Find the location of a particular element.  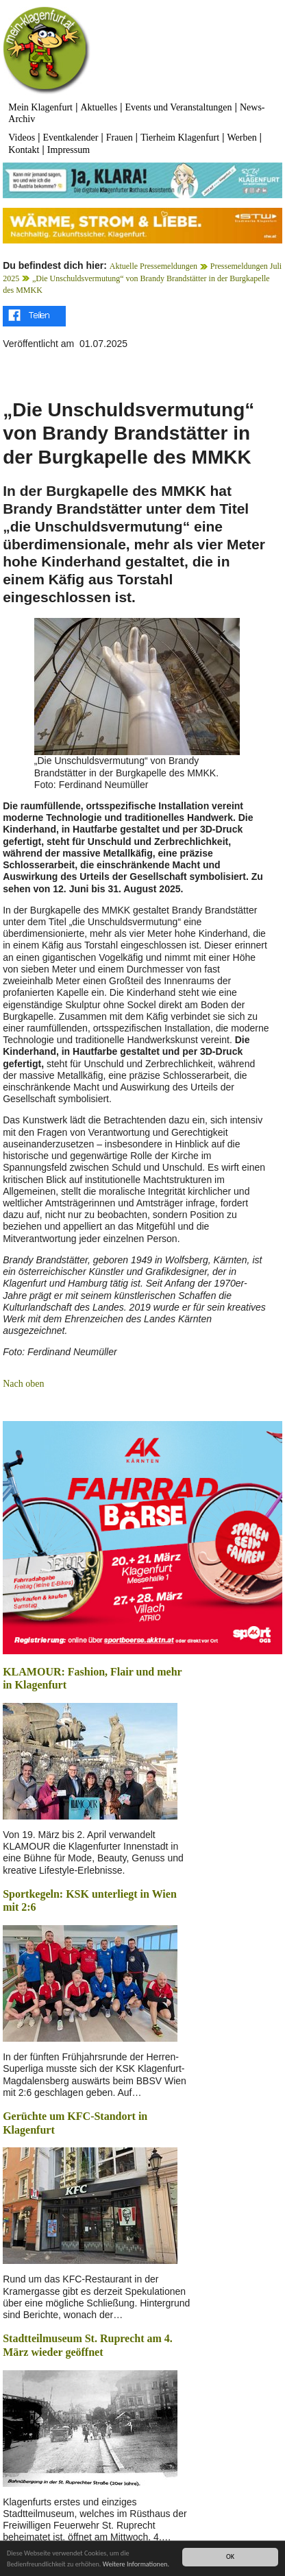

Werben is located at coordinates (242, 137).